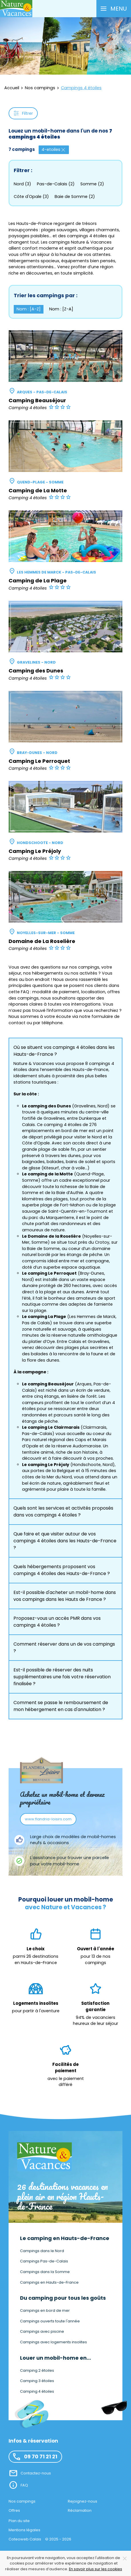 The width and height of the screenshot is (131, 2576). Describe the element at coordinates (53, 2342) in the screenshot. I see `Campings avec logements insolites` at that location.